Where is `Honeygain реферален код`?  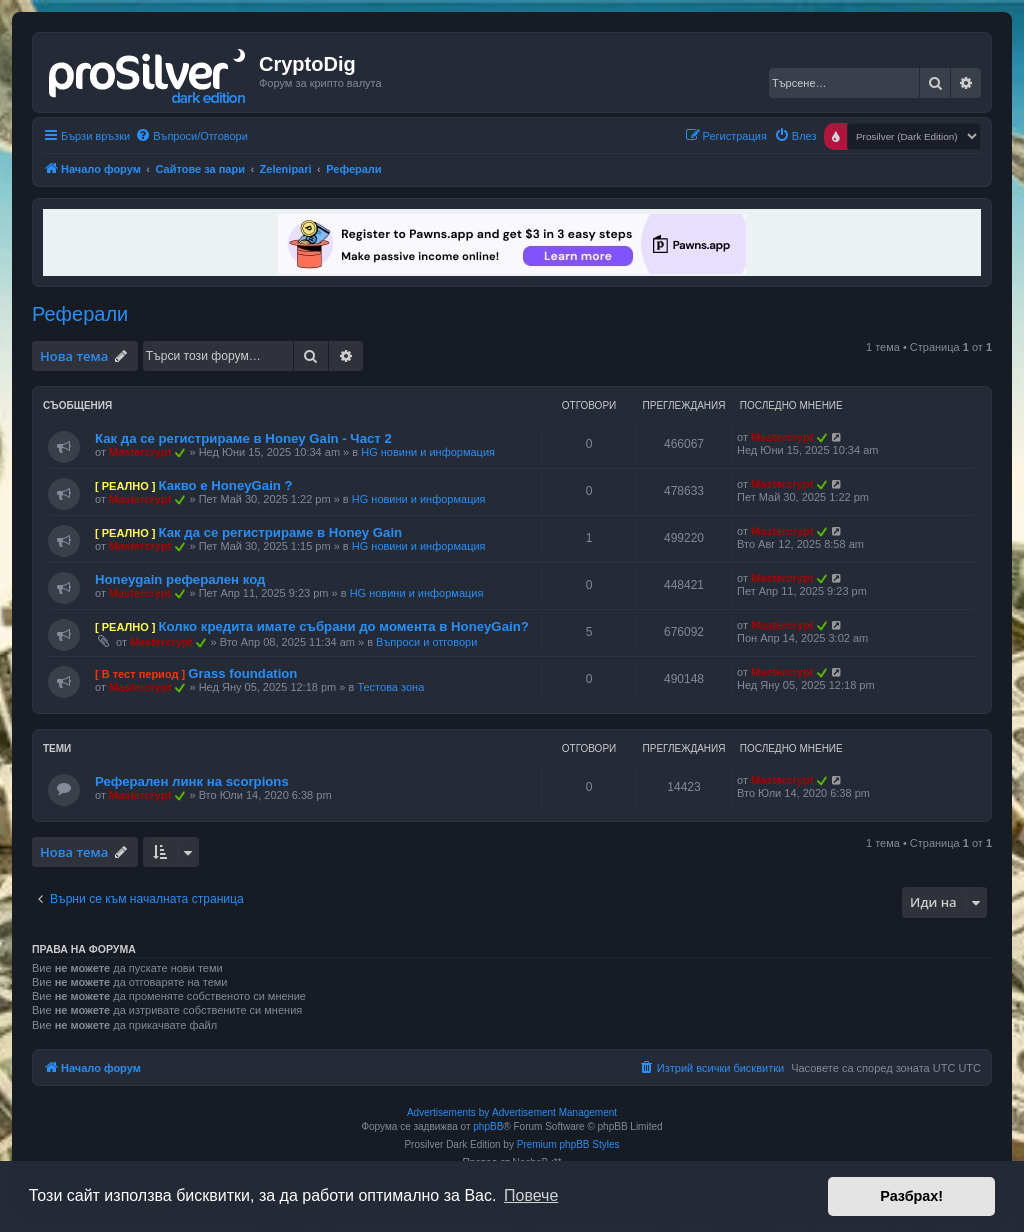 Honeygain реферален код is located at coordinates (180, 579).